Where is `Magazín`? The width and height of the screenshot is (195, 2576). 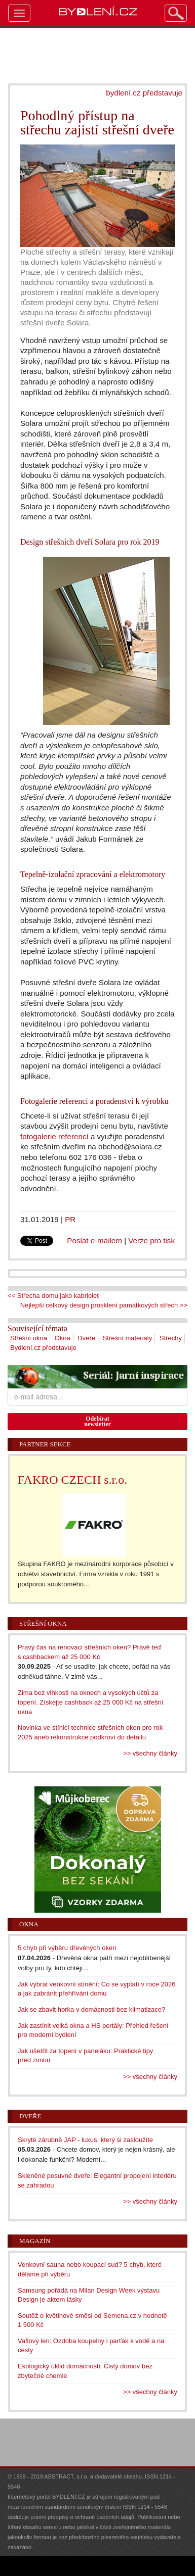
Magazín is located at coordinates (34, 2241).